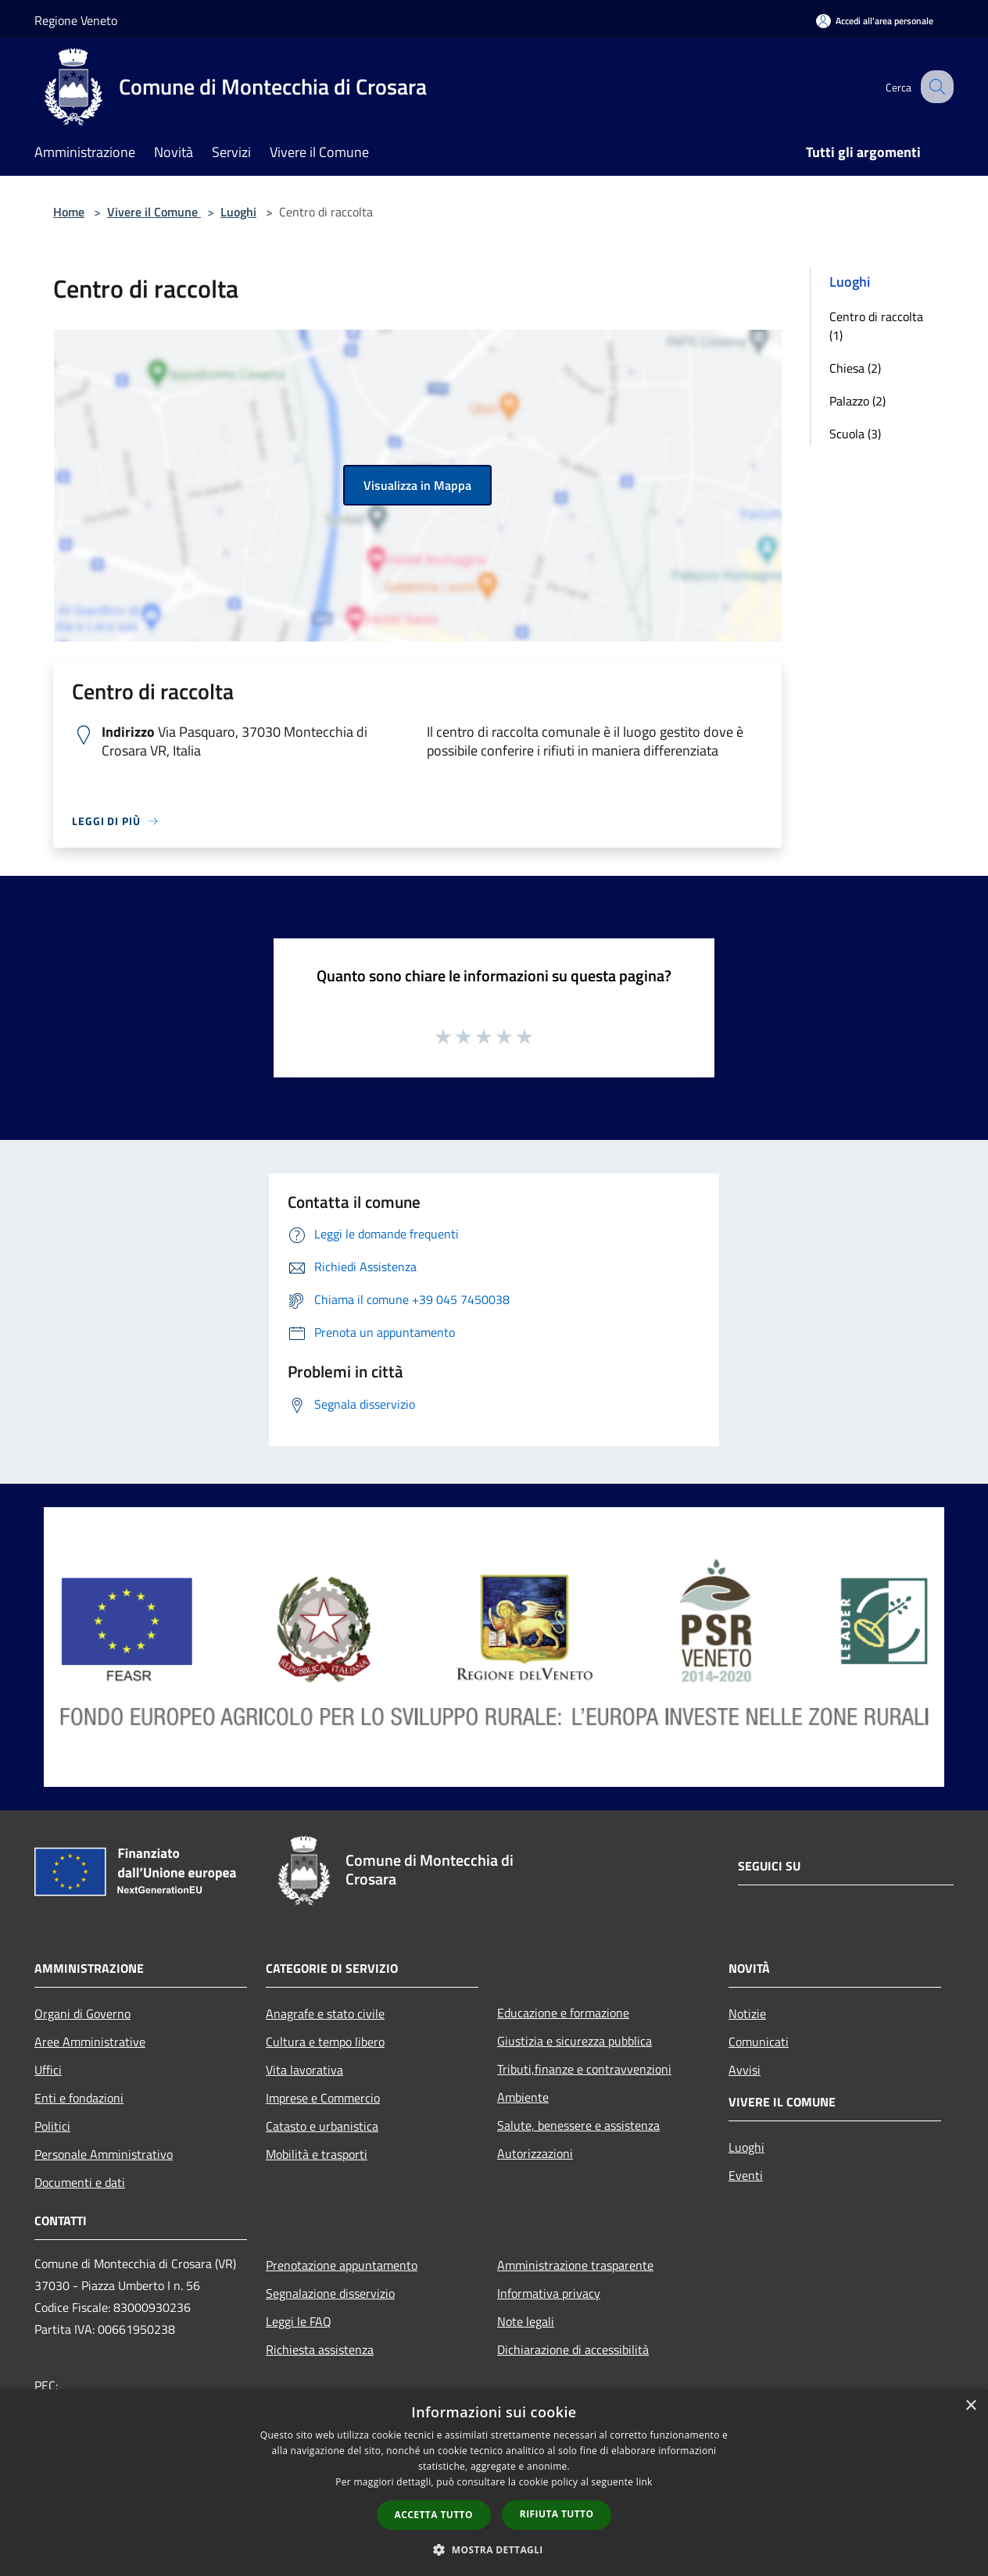 The height and width of the screenshot is (2576, 988). I want to click on Regione Veneto, so click(75, 20).